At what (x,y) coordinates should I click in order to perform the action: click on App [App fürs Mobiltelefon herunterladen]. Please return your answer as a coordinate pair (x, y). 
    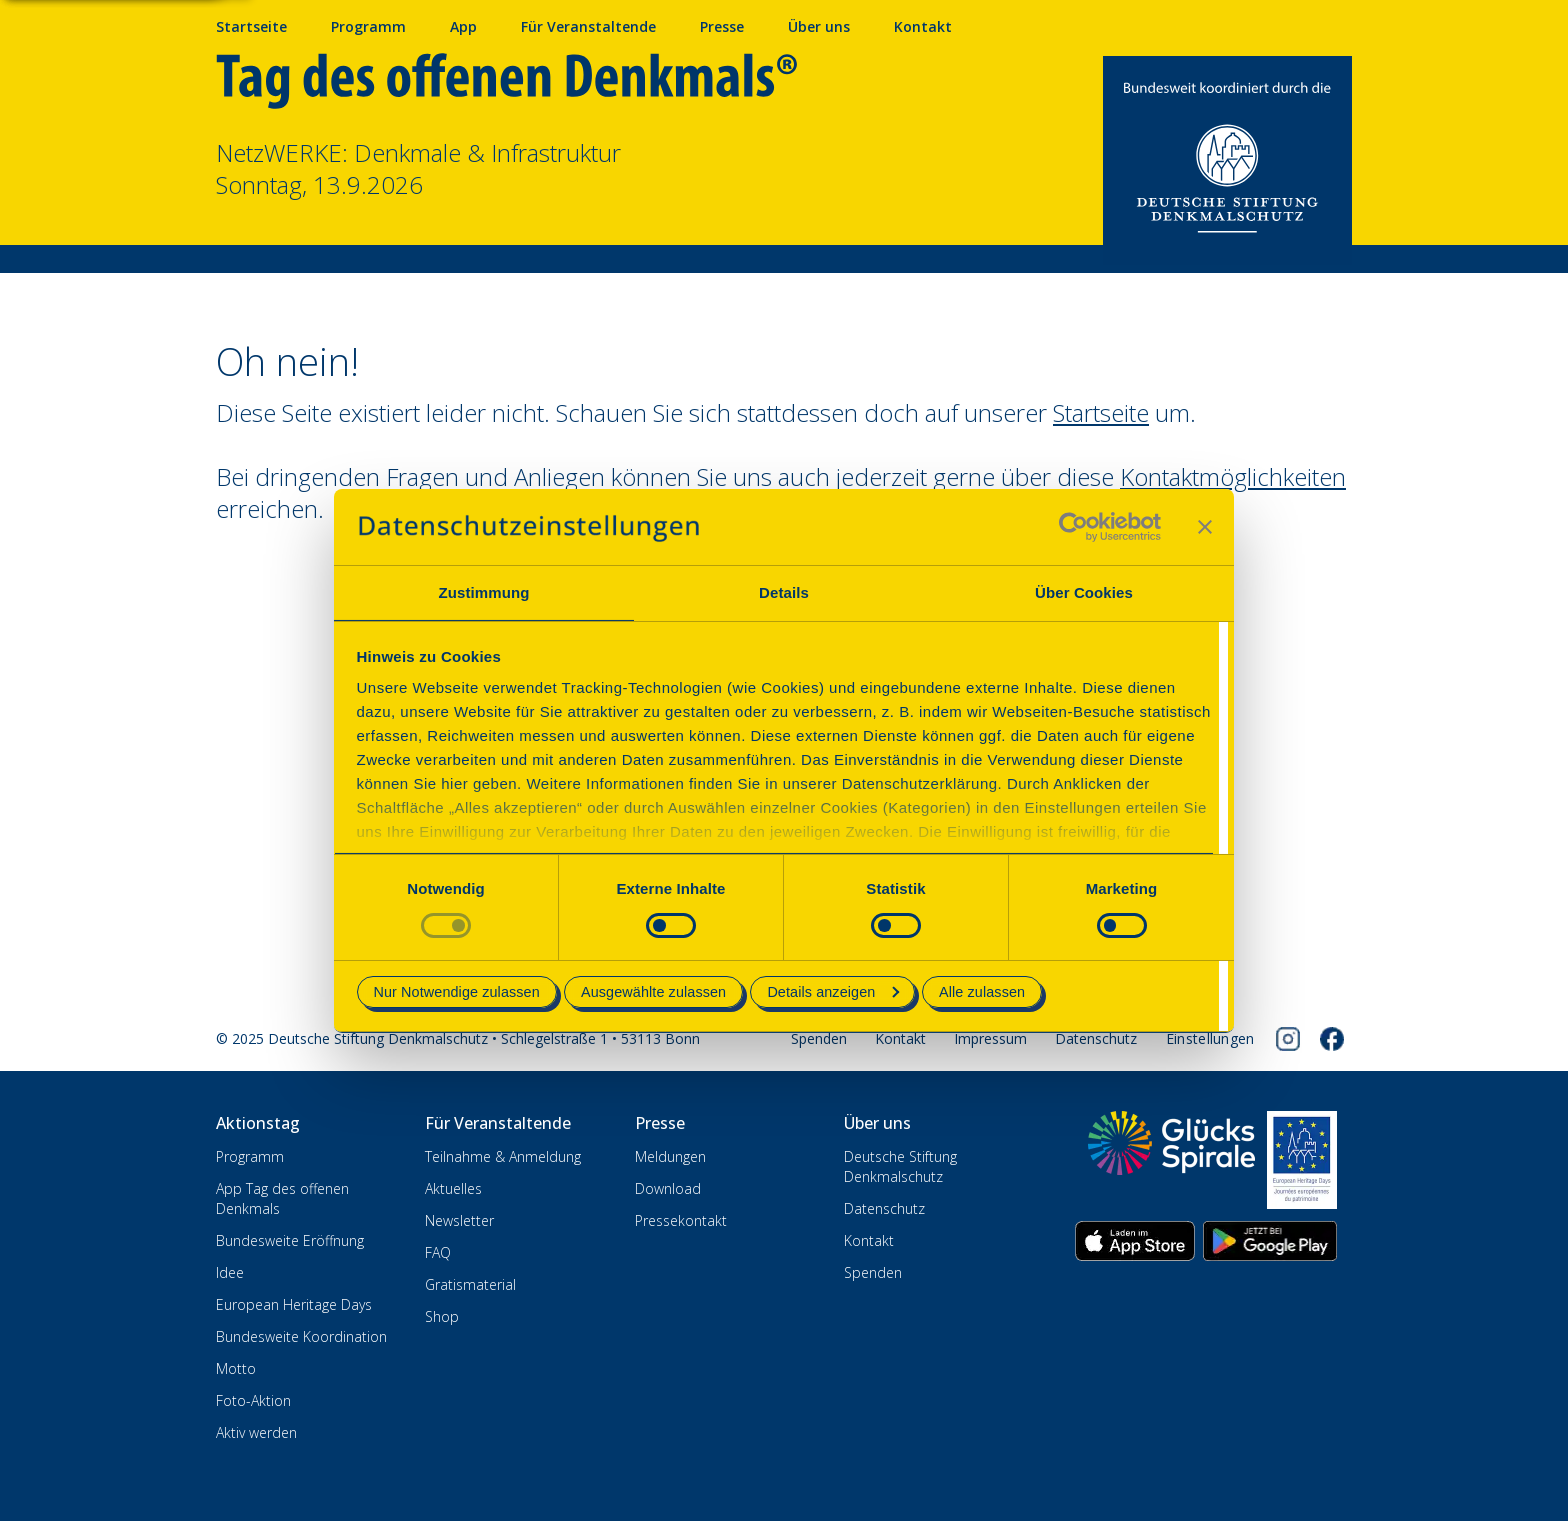
    Looking at the image, I should click on (463, 26).